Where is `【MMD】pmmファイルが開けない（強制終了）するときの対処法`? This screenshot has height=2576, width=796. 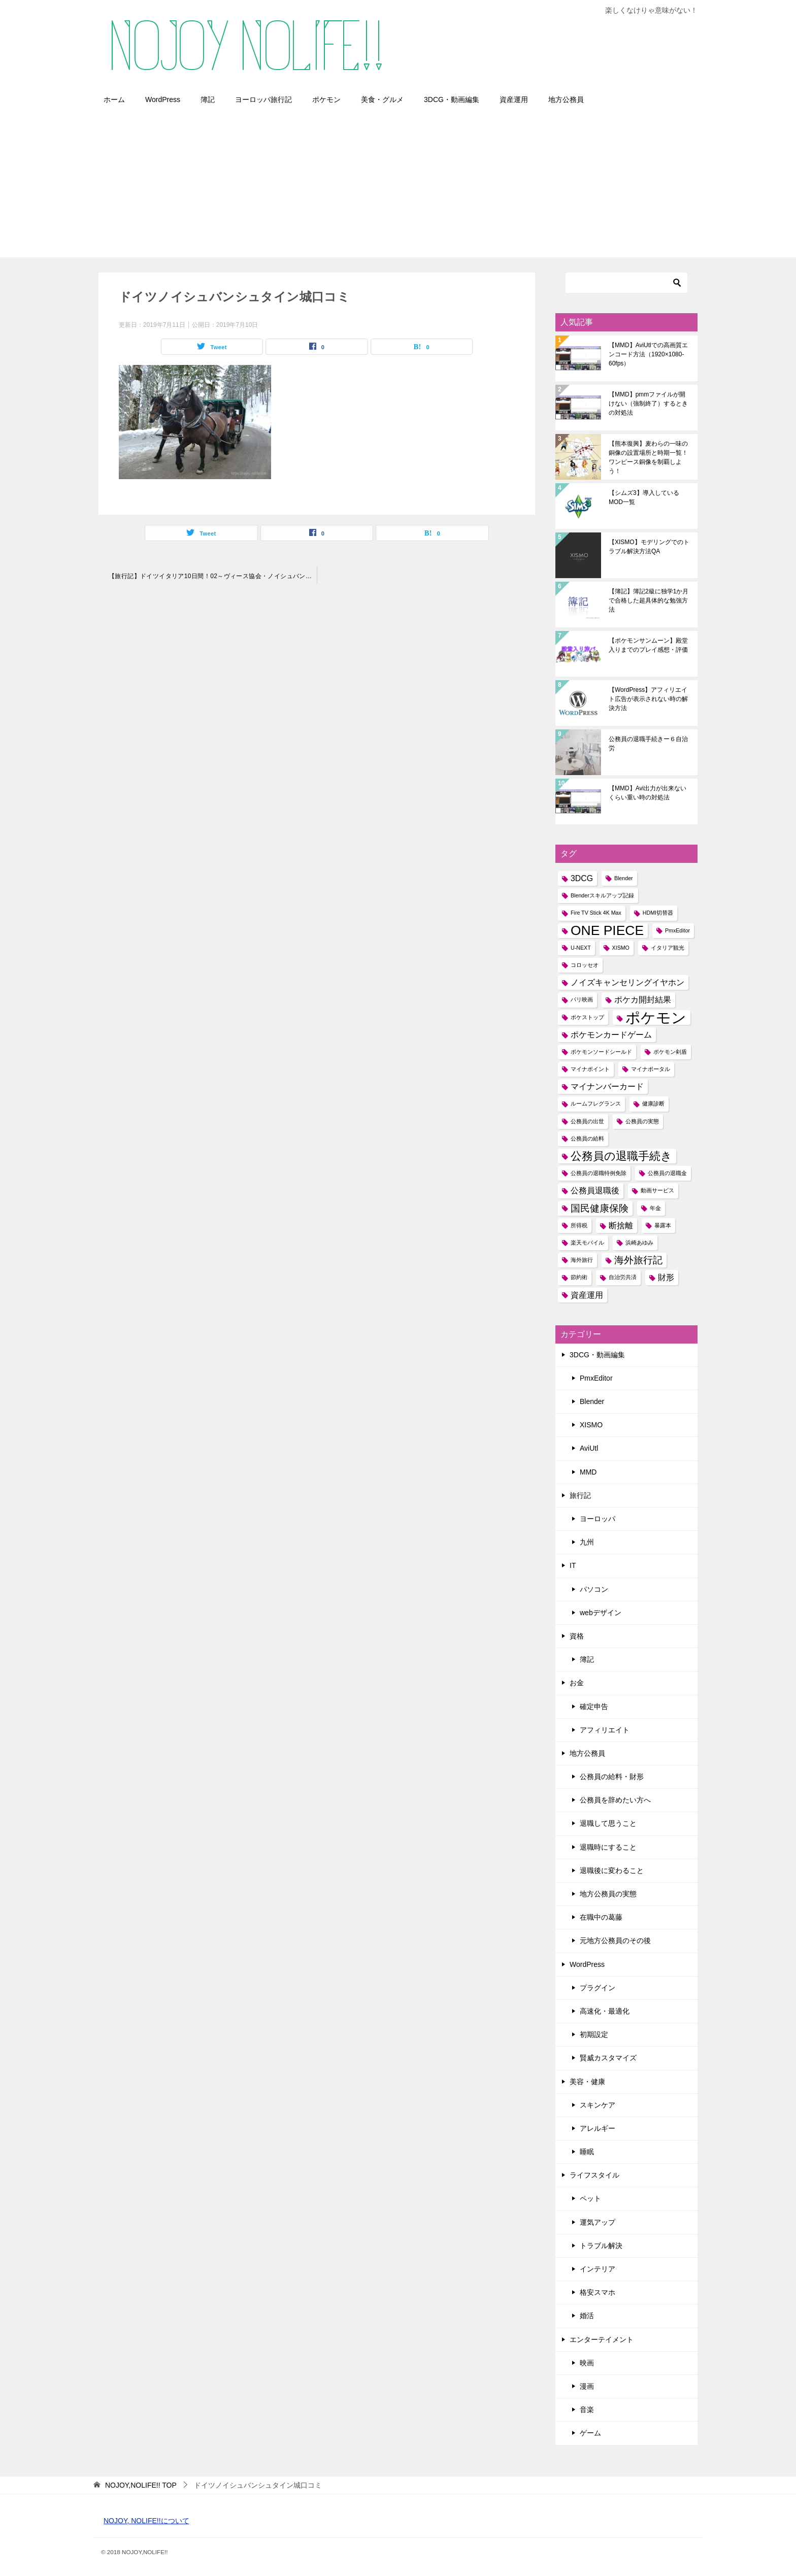 【MMD】pmmファイルが開けない（強制終了）するときの対処法 is located at coordinates (648, 403).